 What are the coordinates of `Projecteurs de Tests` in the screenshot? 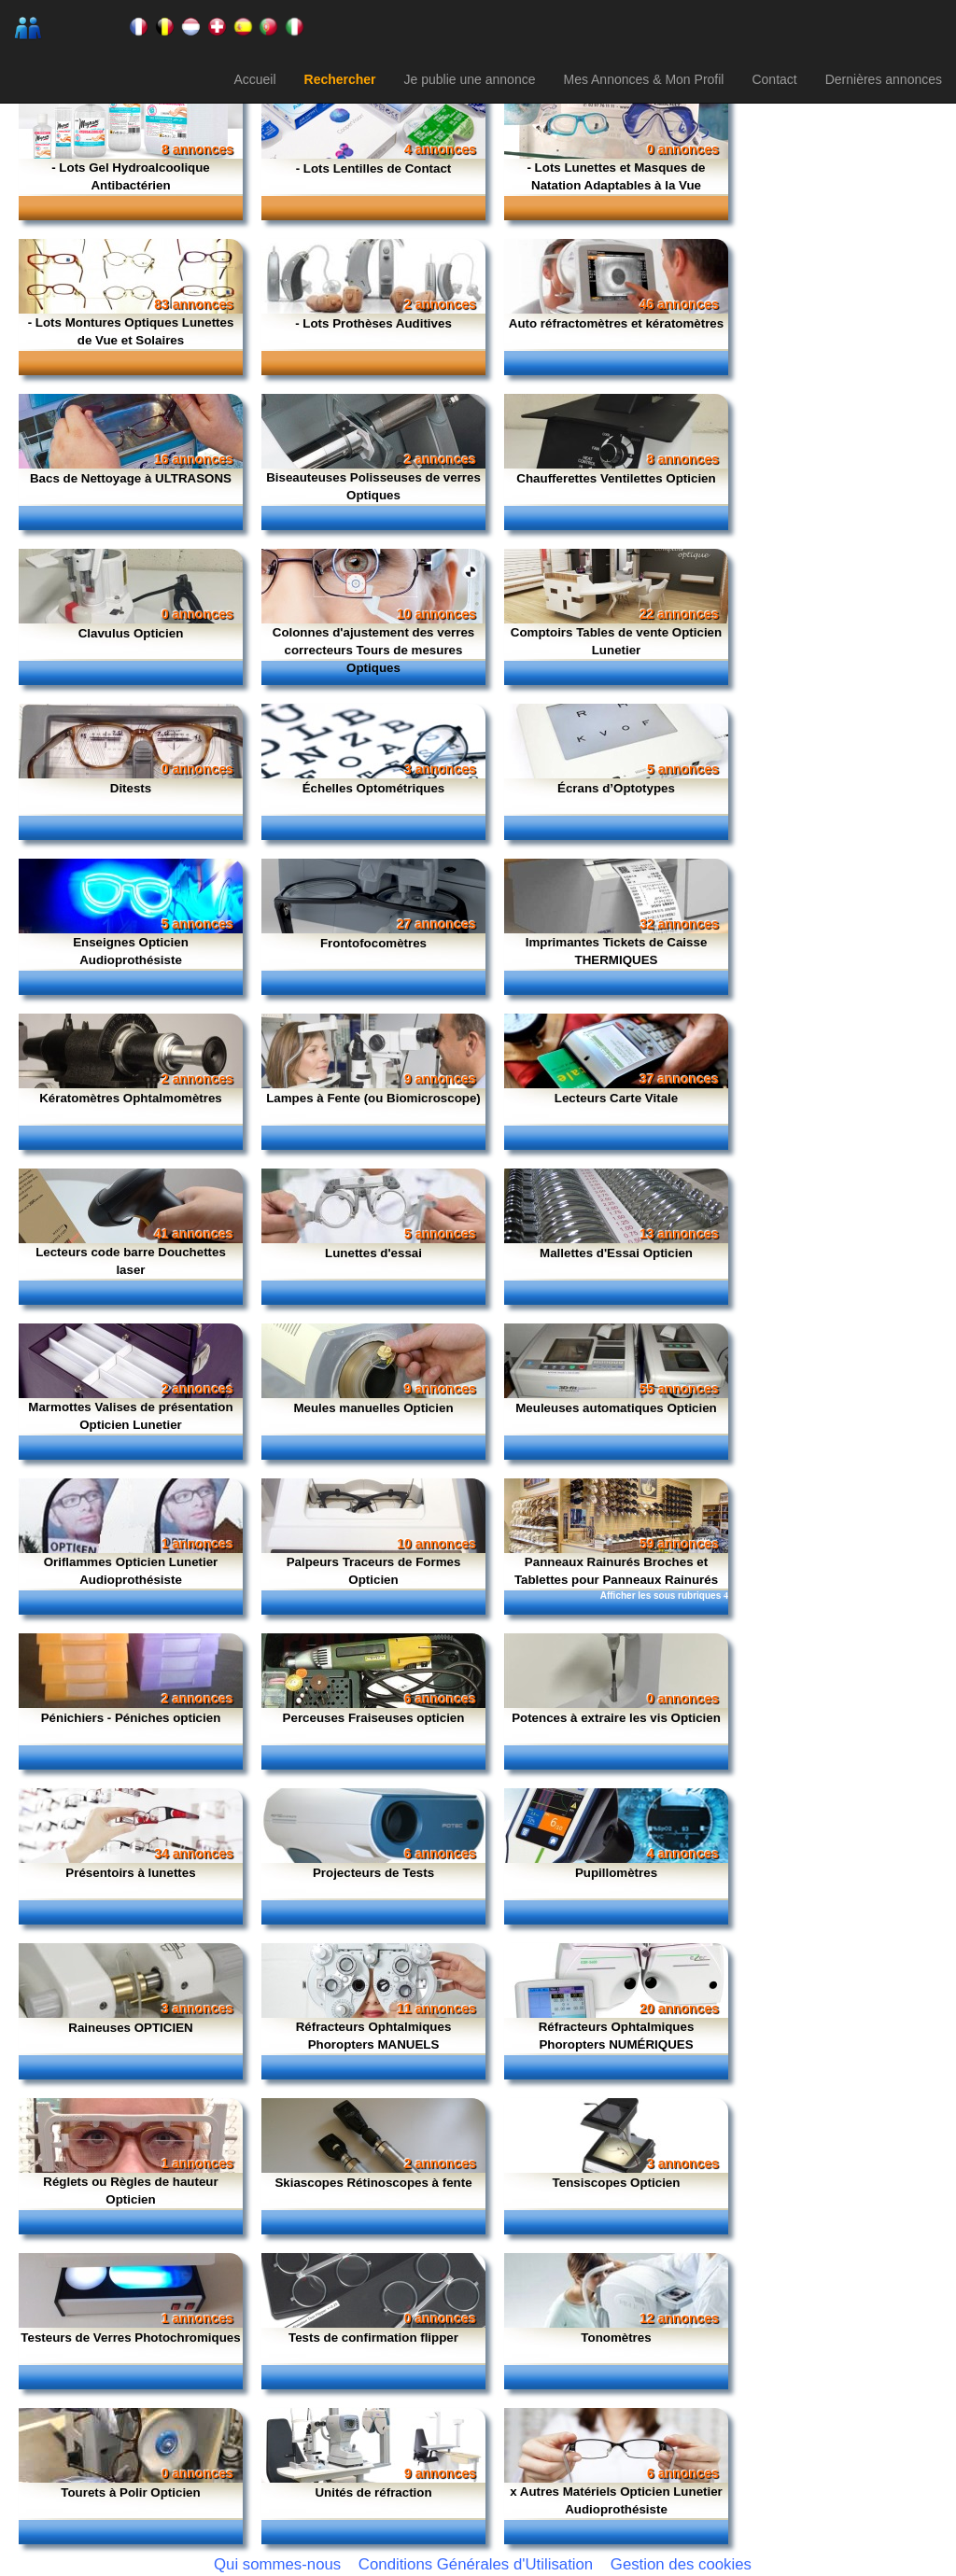 It's located at (373, 1873).